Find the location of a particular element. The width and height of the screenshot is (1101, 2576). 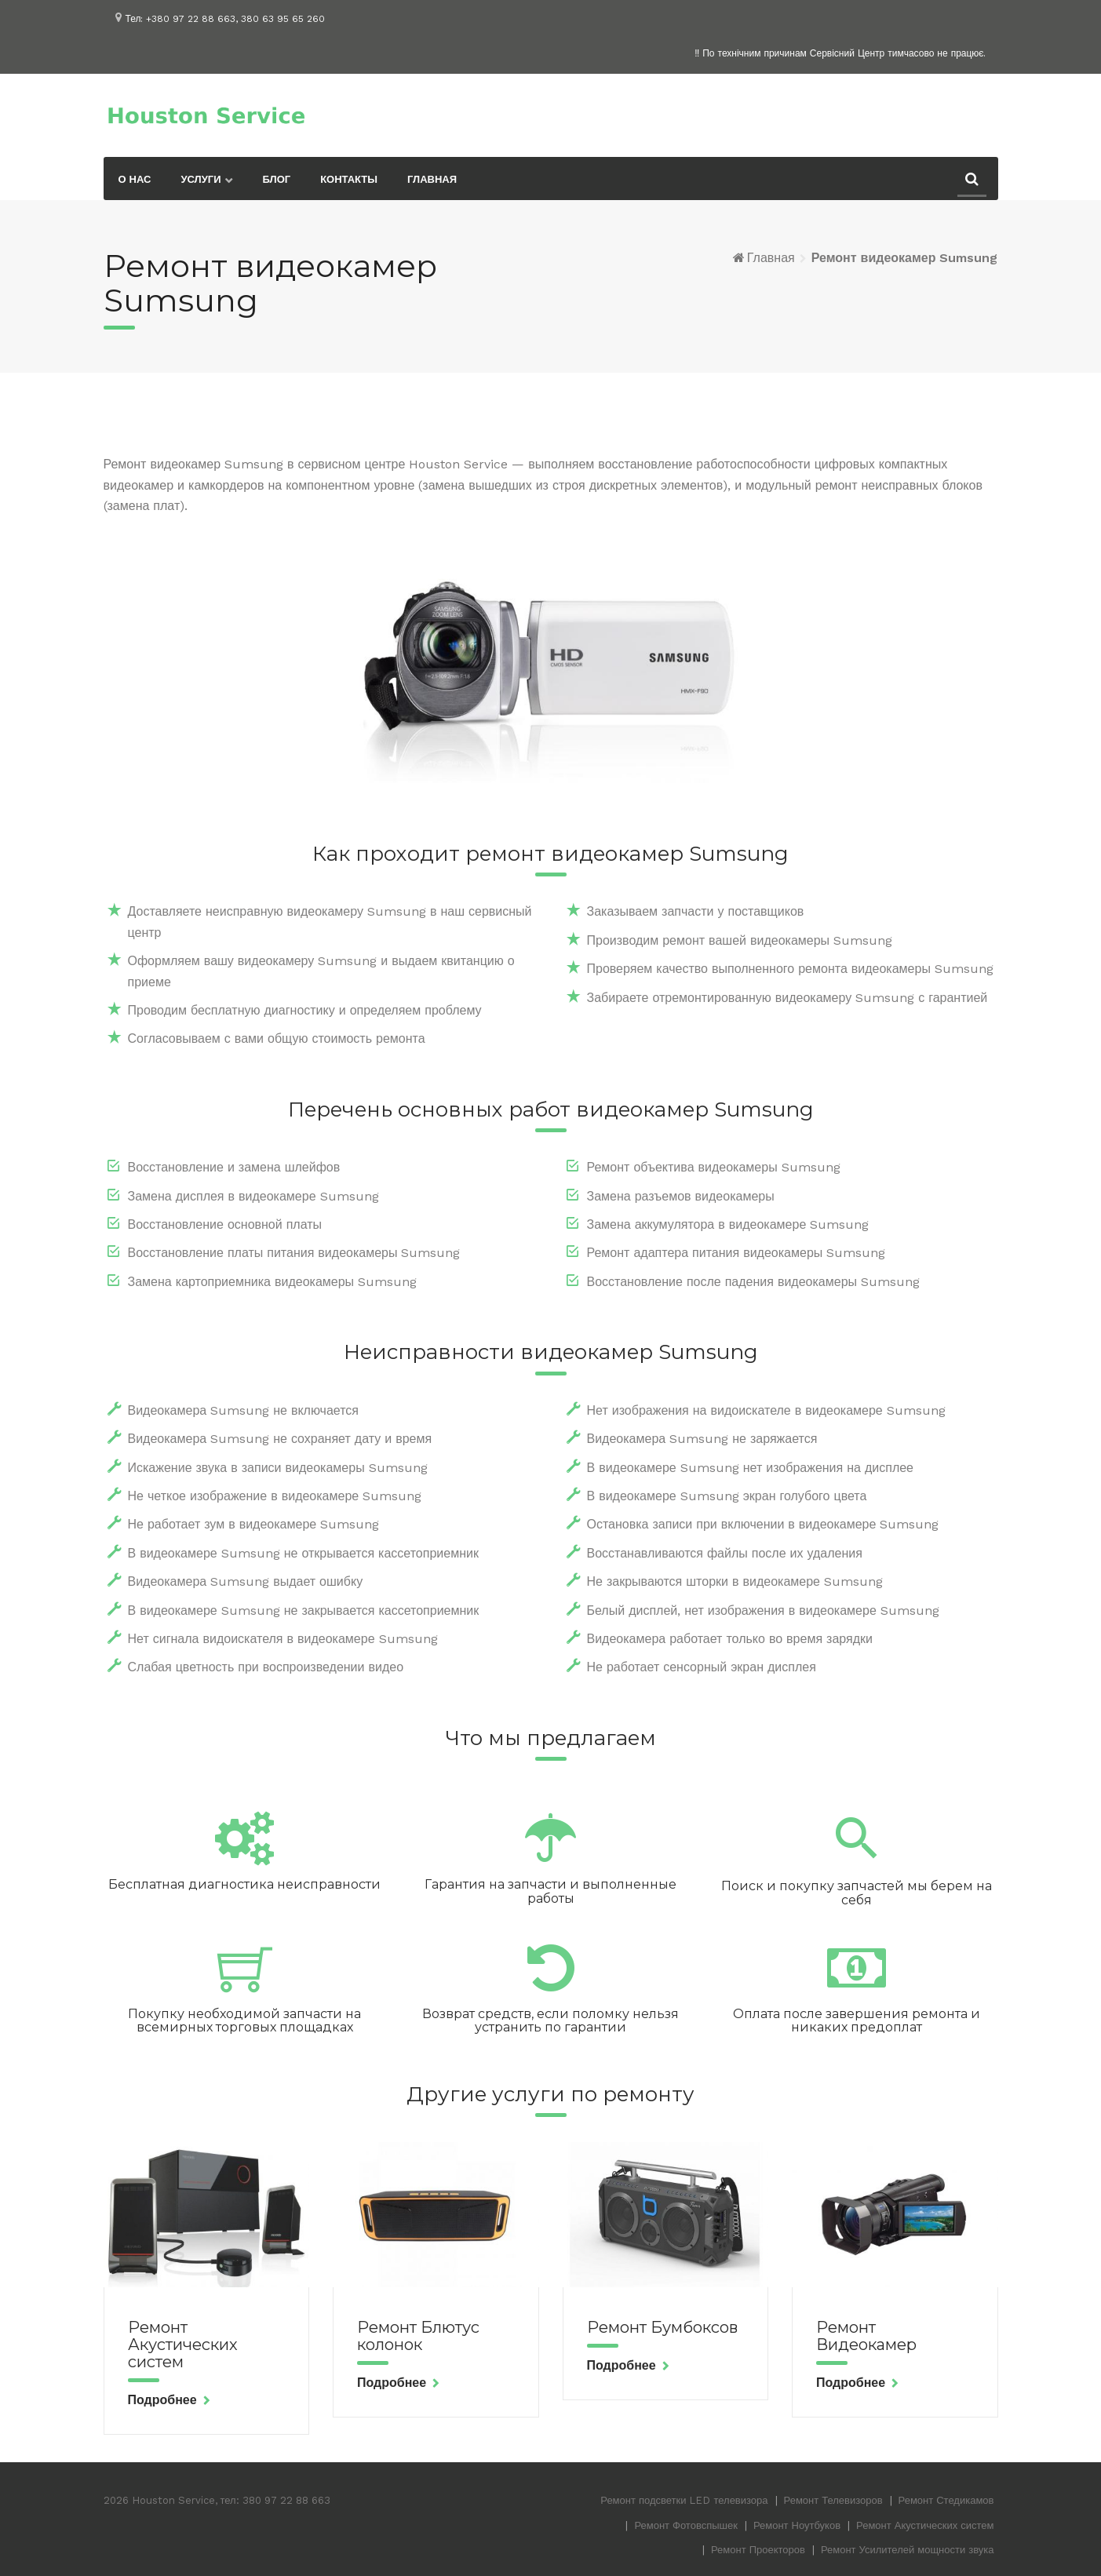

Ремонт Акустических систем is located at coordinates (183, 2344).